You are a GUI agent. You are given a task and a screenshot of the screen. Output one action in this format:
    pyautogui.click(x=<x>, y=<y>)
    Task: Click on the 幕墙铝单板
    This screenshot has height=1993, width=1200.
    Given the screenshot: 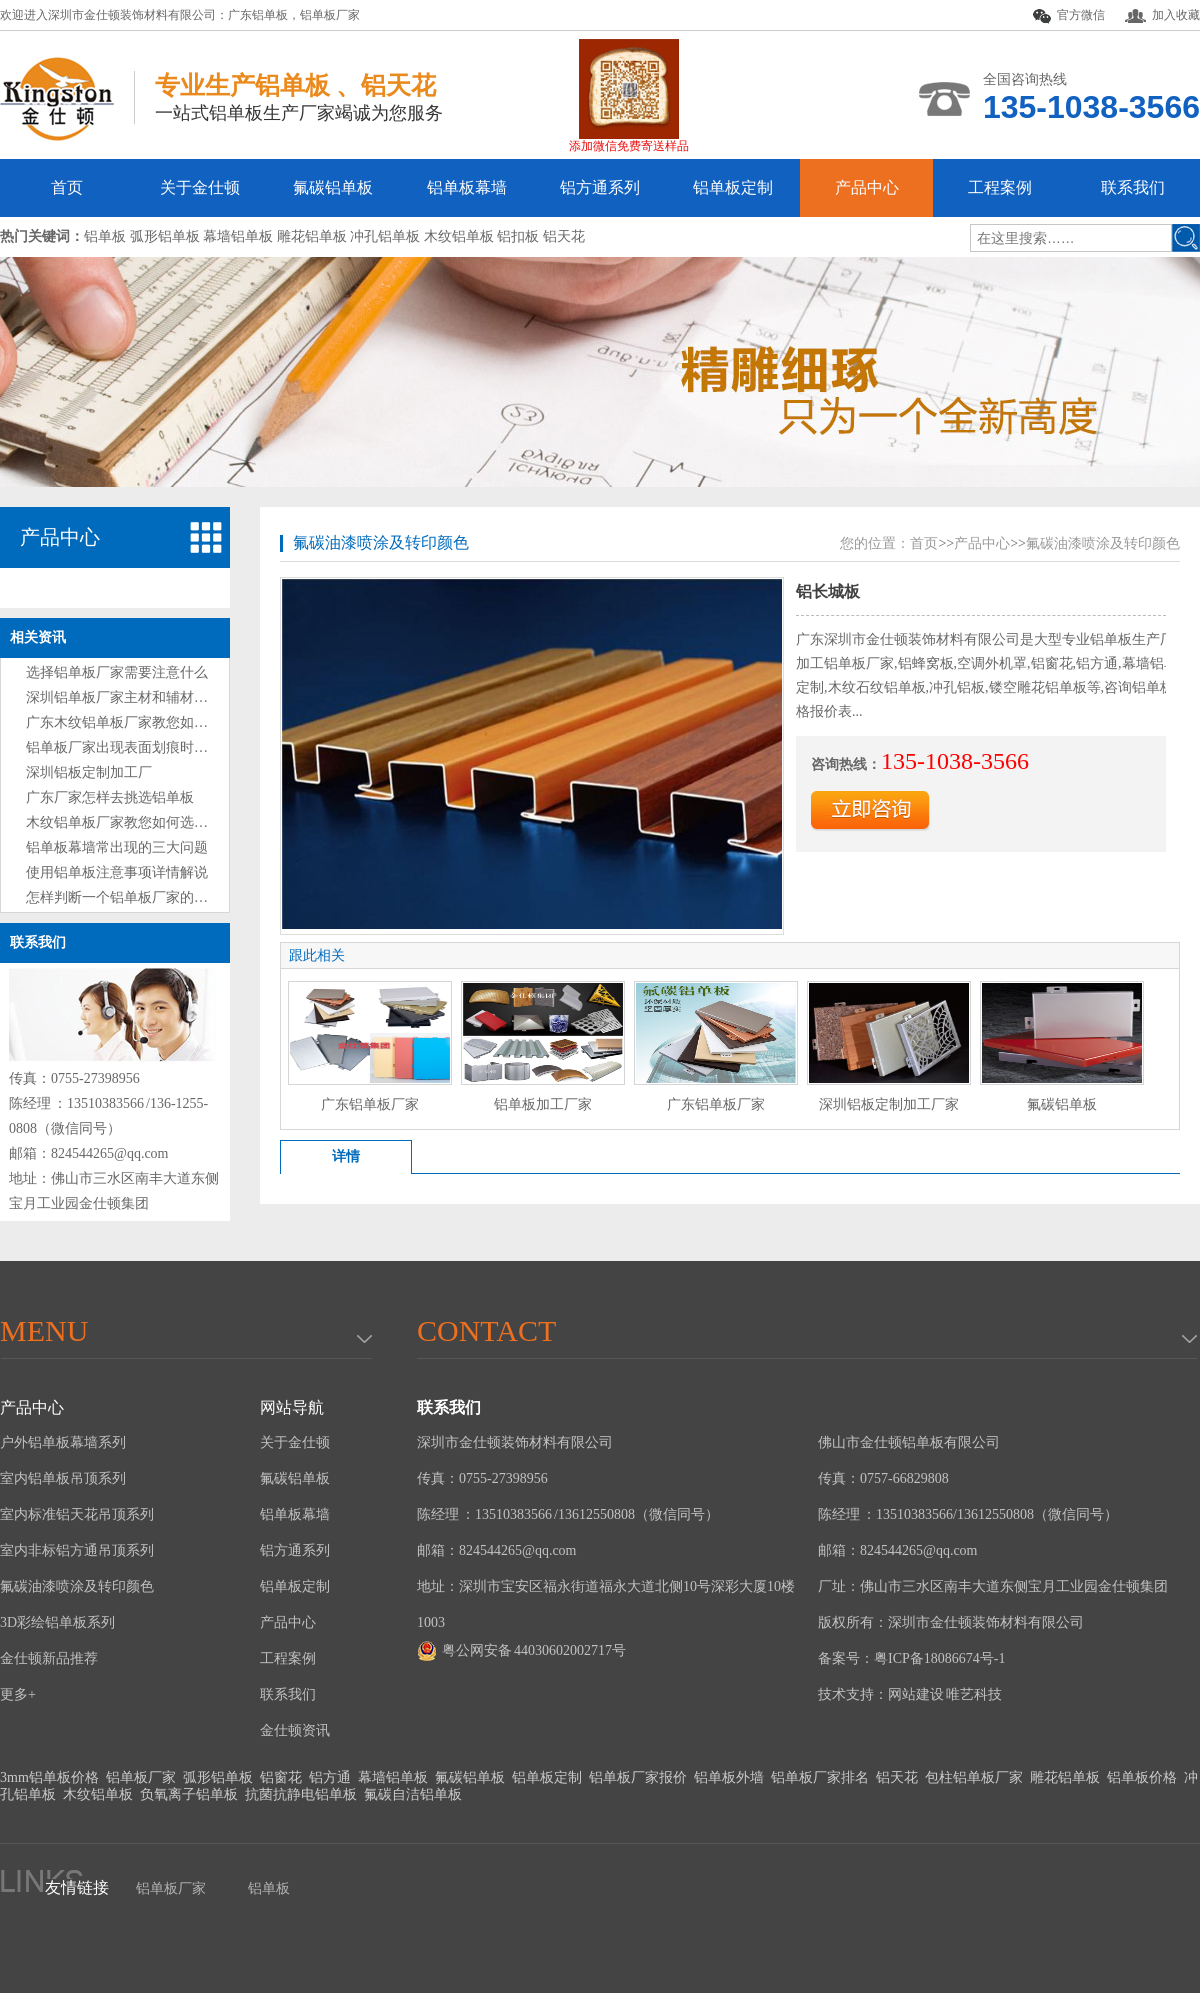 What is the action you would take?
    pyautogui.click(x=393, y=1777)
    